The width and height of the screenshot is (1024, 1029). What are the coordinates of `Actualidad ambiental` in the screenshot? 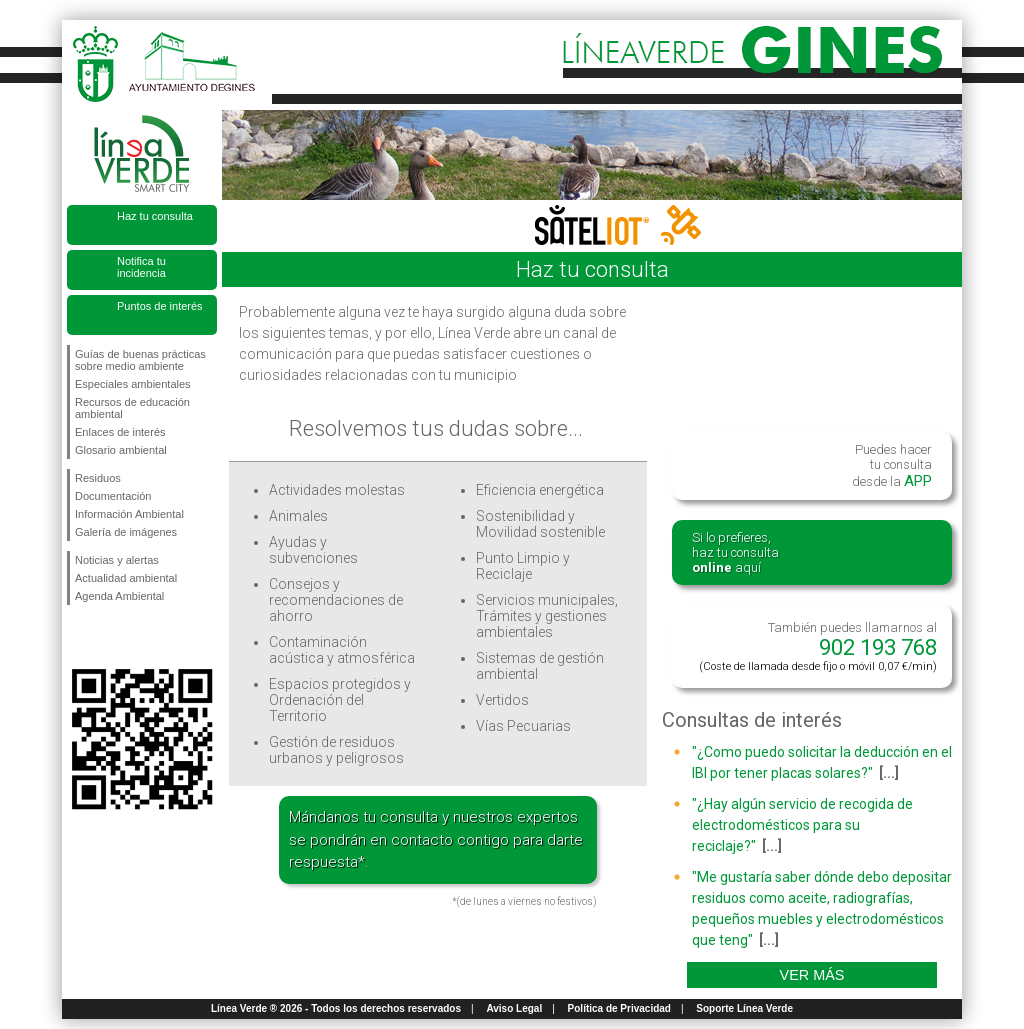 It's located at (126, 578).